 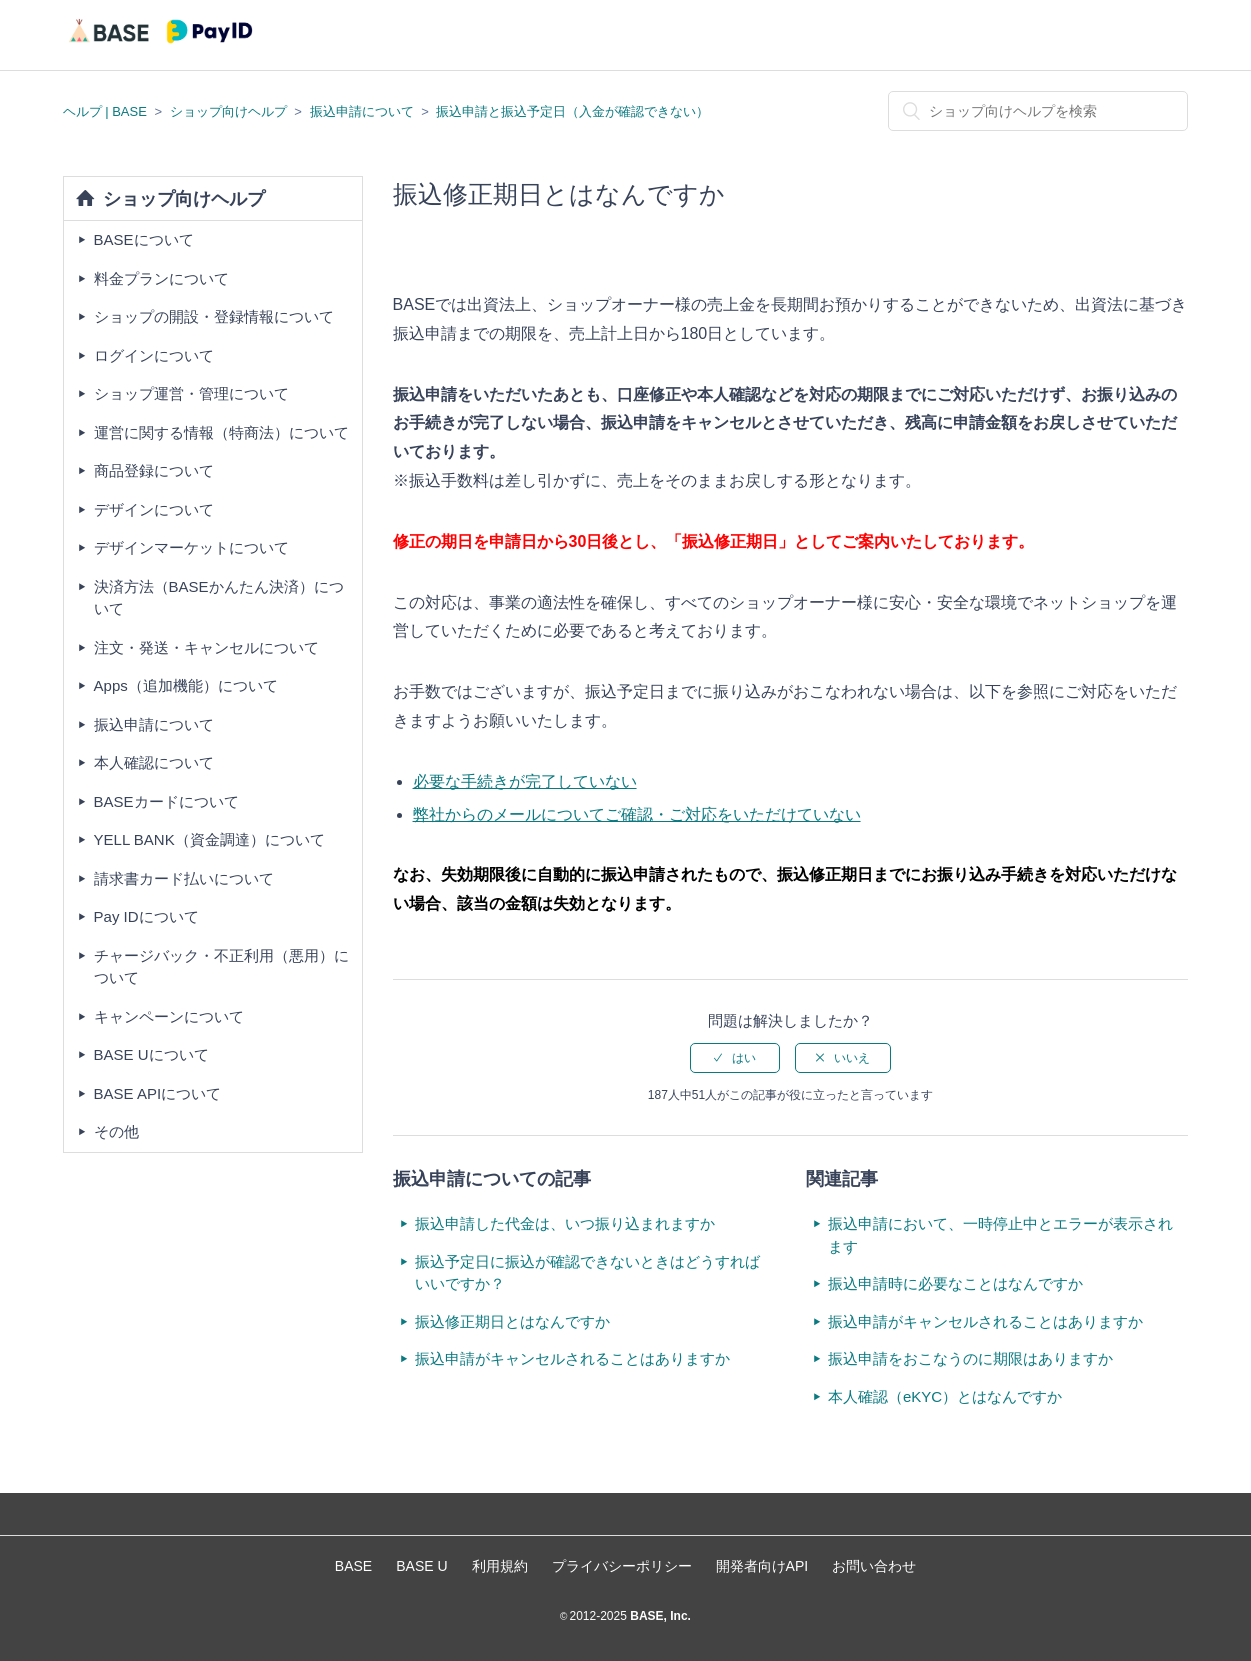 What do you see at coordinates (762, 1566) in the screenshot?
I see `開発者向けAPI` at bounding box center [762, 1566].